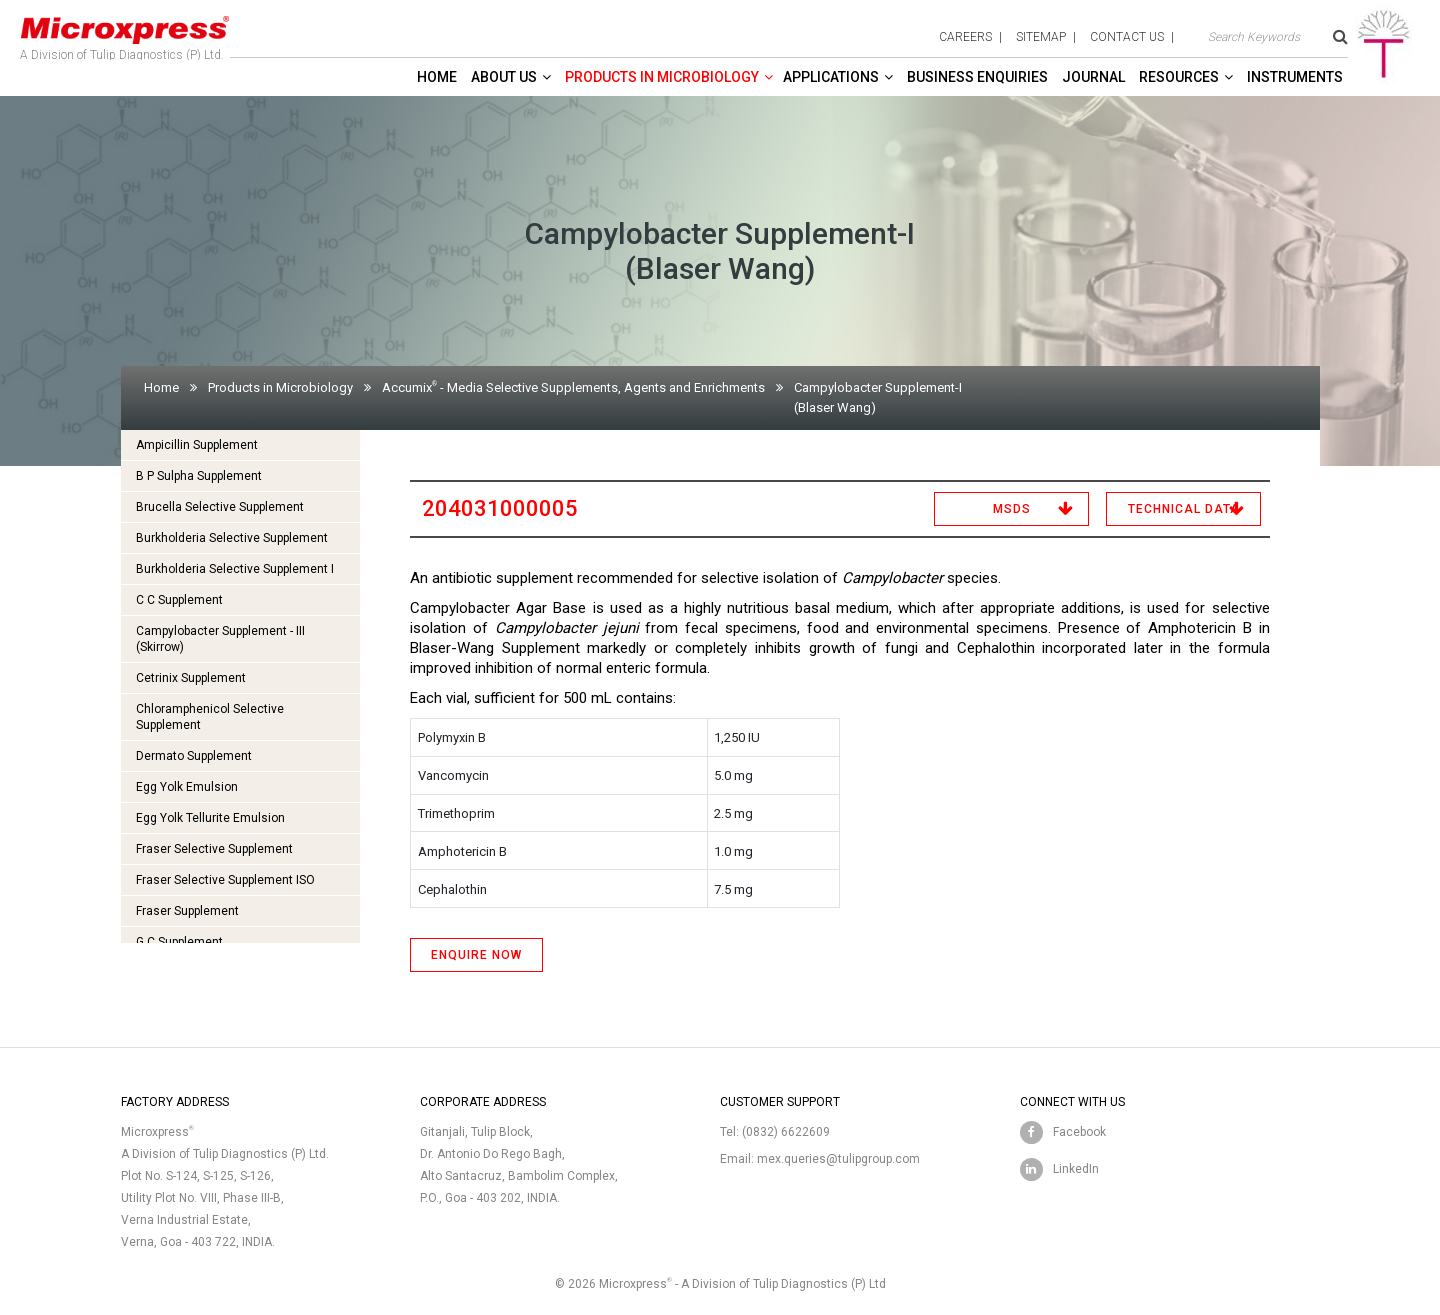 This screenshot has height=1315, width=1440. Describe the element at coordinates (831, 77) in the screenshot. I see `Applications` at that location.